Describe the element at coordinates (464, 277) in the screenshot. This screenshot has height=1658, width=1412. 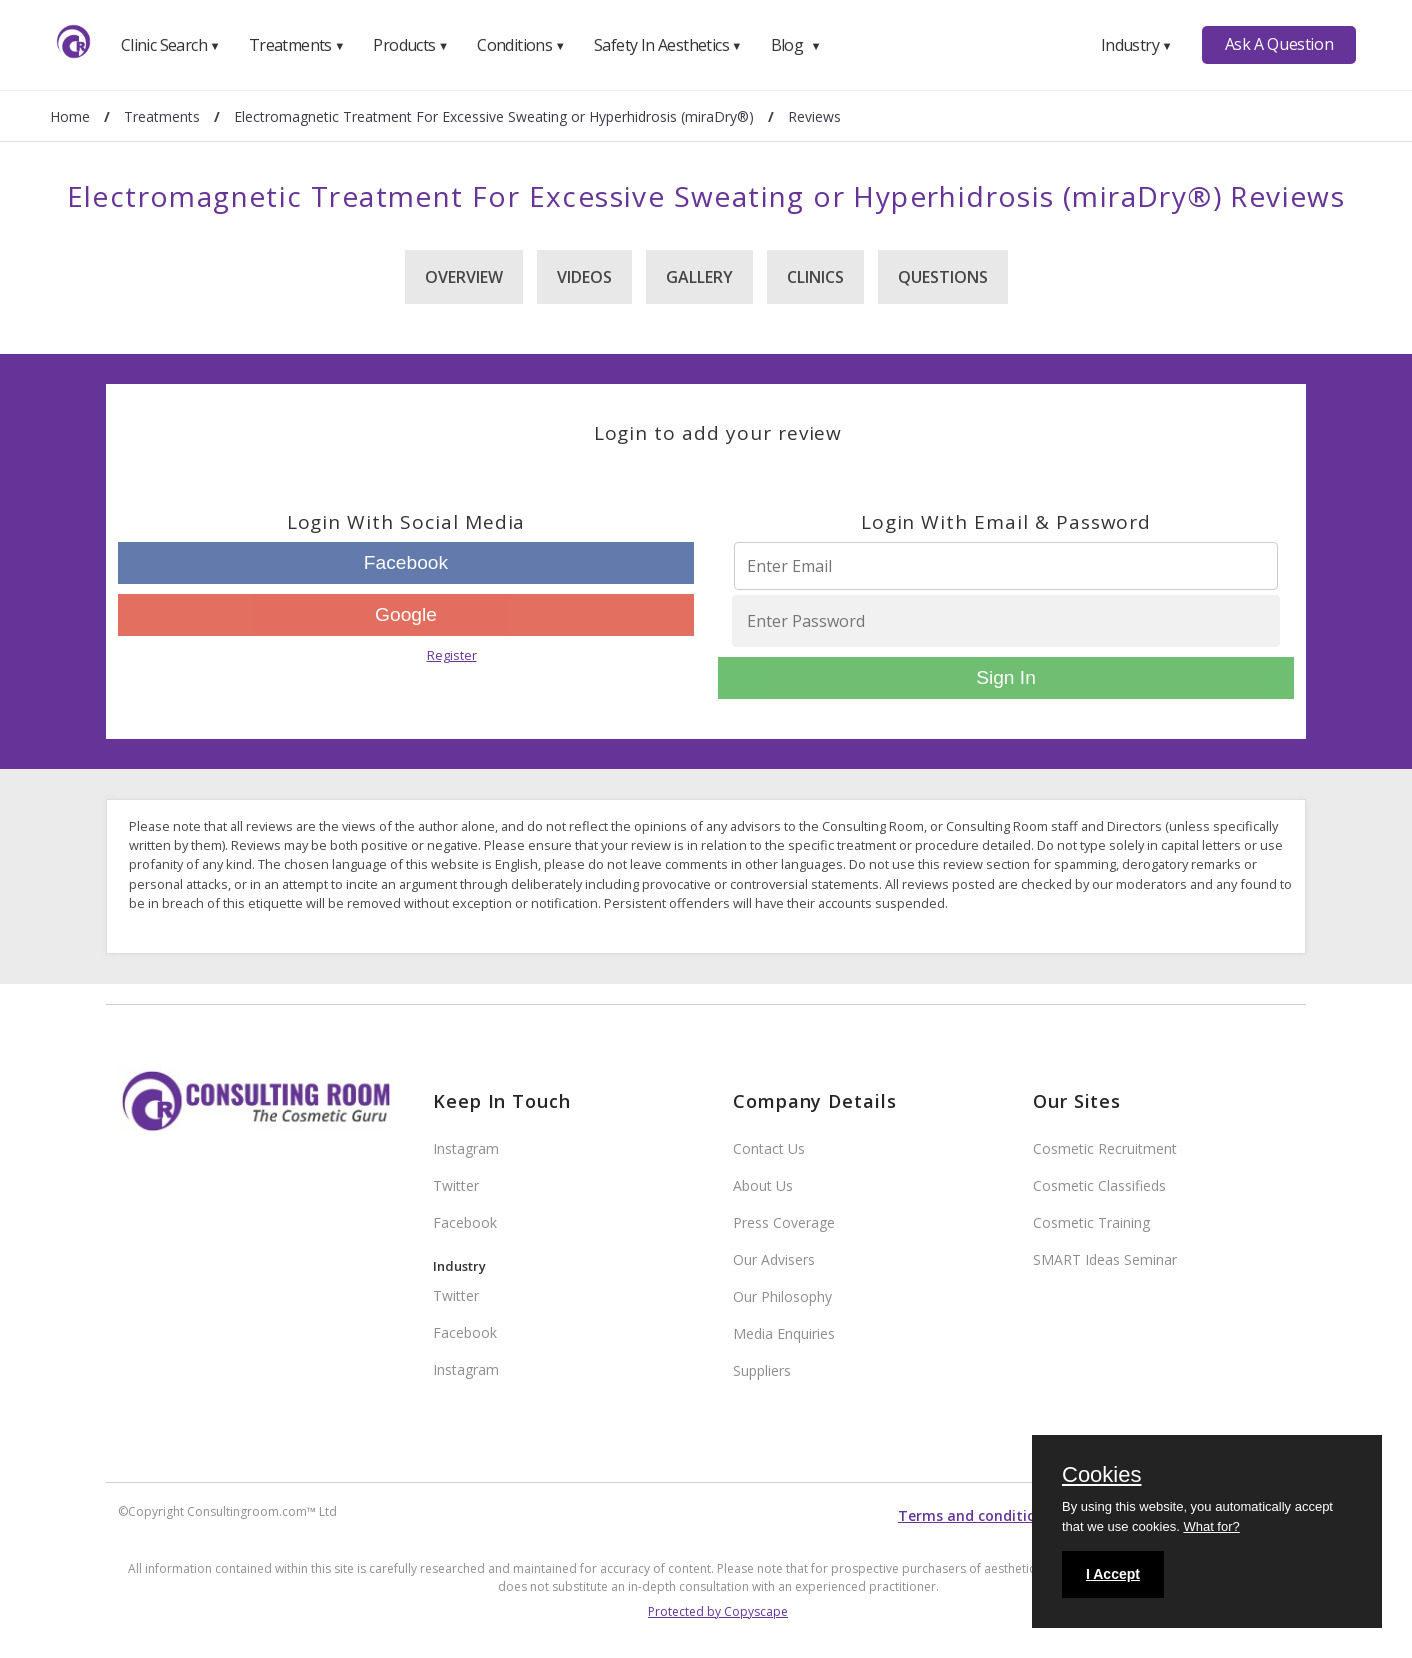
I see `Overview` at that location.